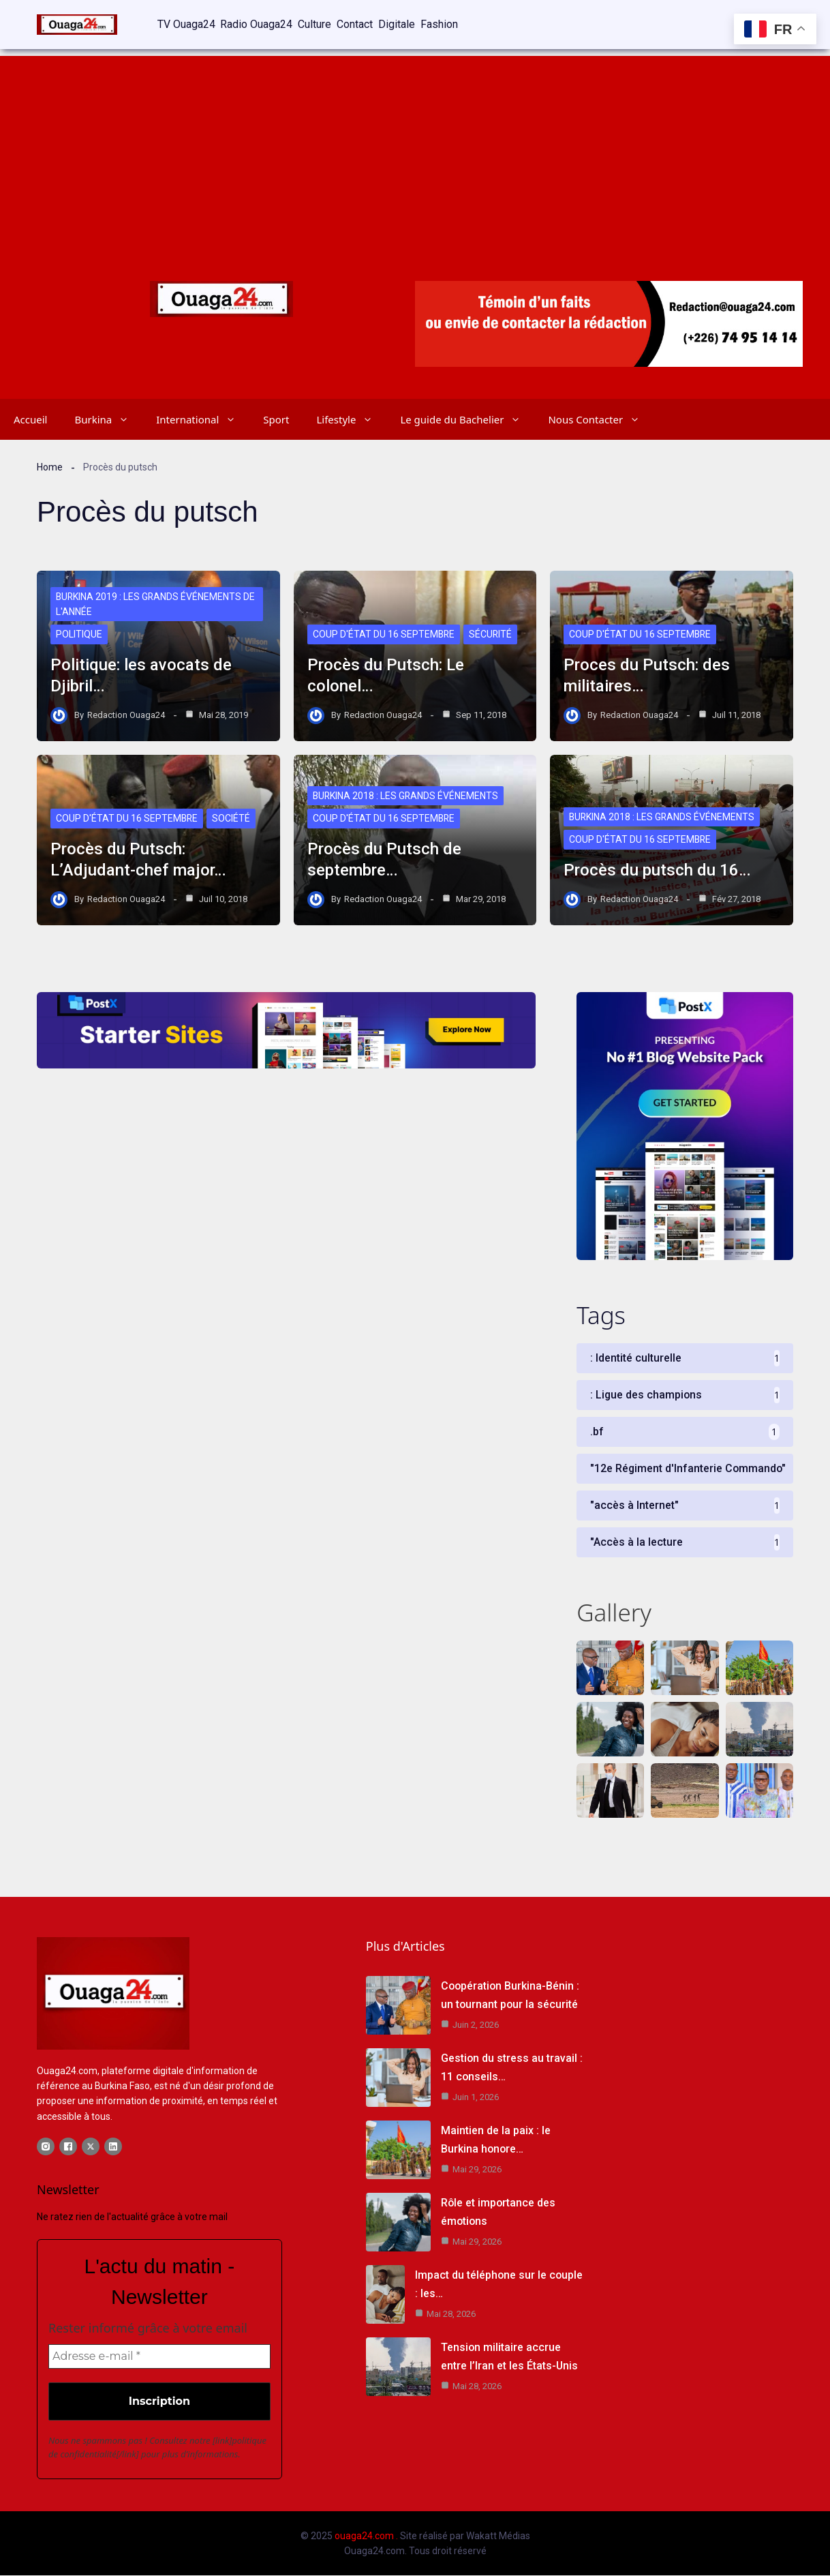 The image size is (830, 2576). I want to click on ouaga24.com ., so click(366, 2535).